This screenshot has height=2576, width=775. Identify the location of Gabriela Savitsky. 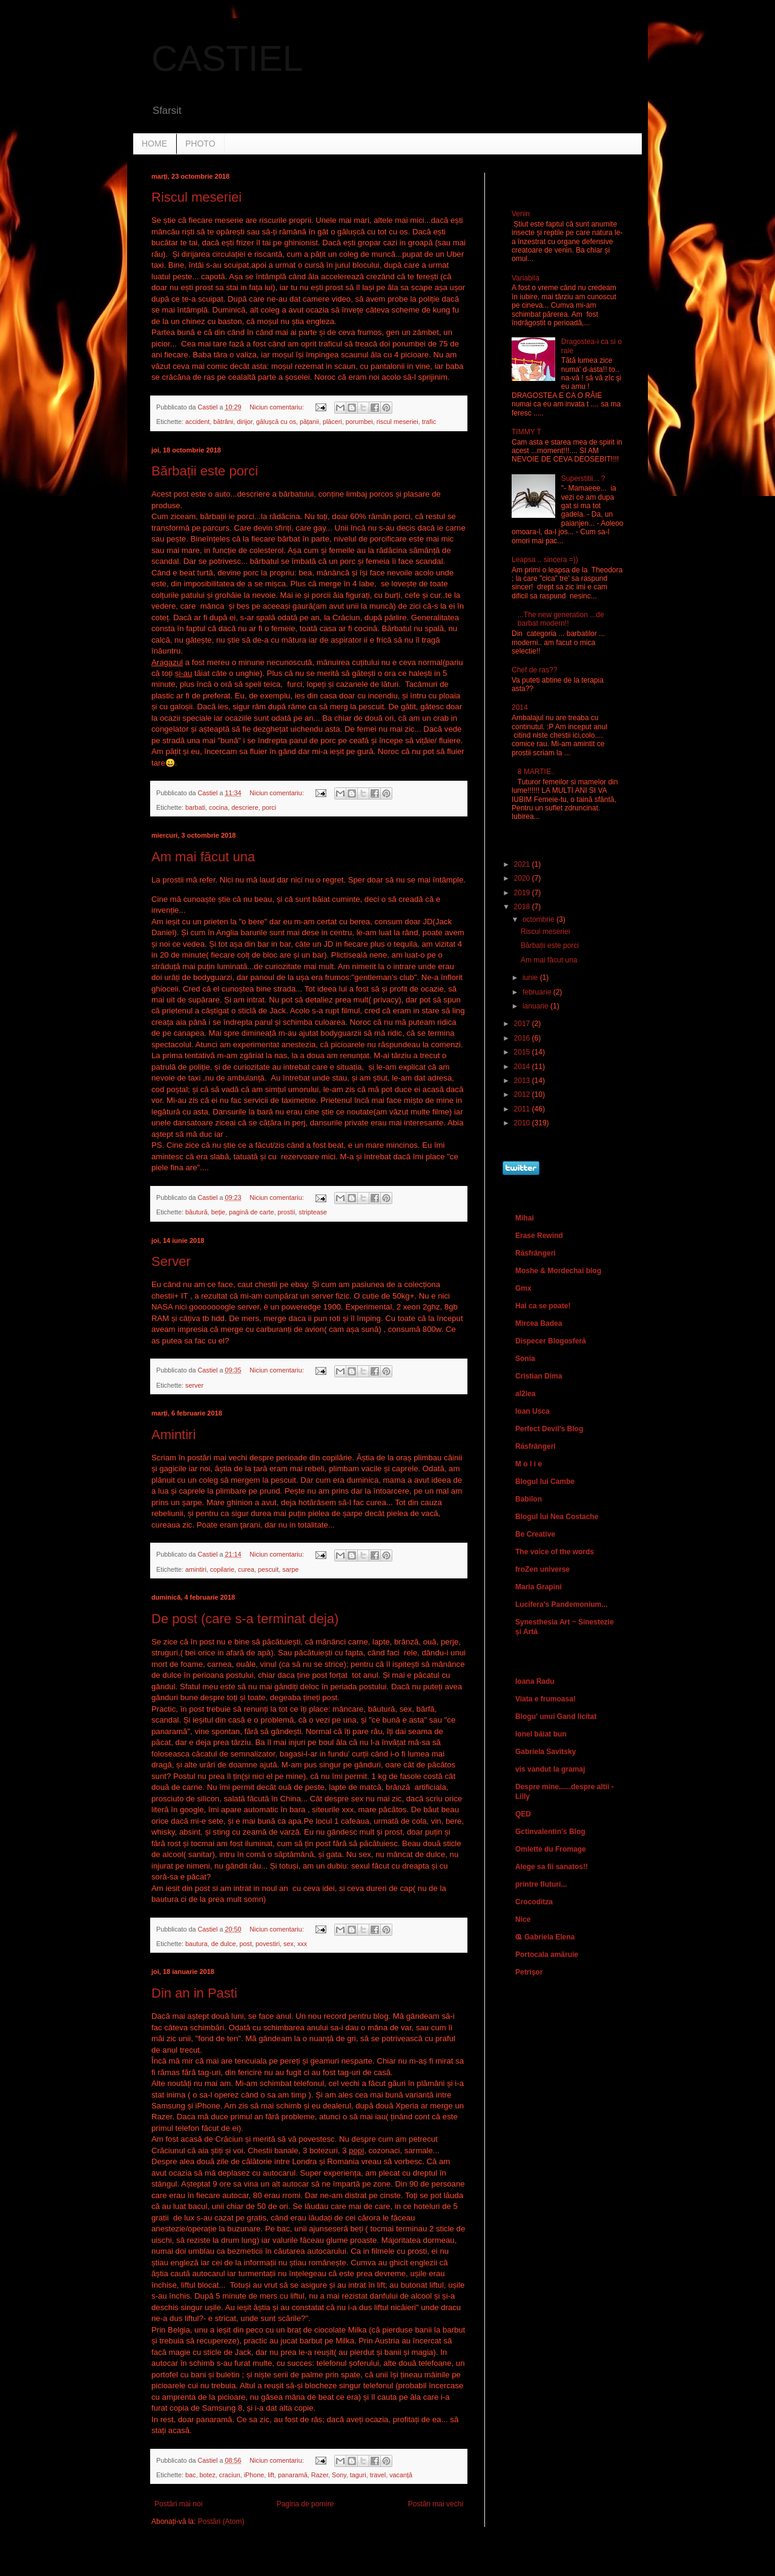
(545, 1751).